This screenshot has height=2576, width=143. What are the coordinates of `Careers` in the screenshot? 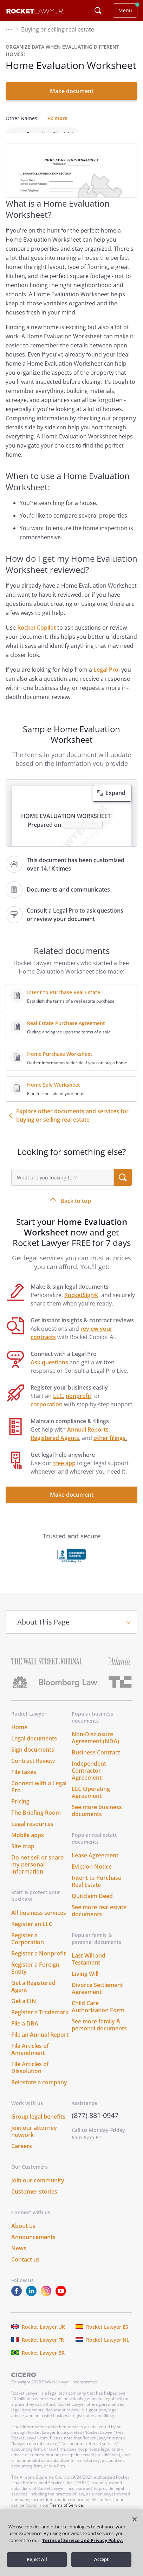 It's located at (21, 2156).